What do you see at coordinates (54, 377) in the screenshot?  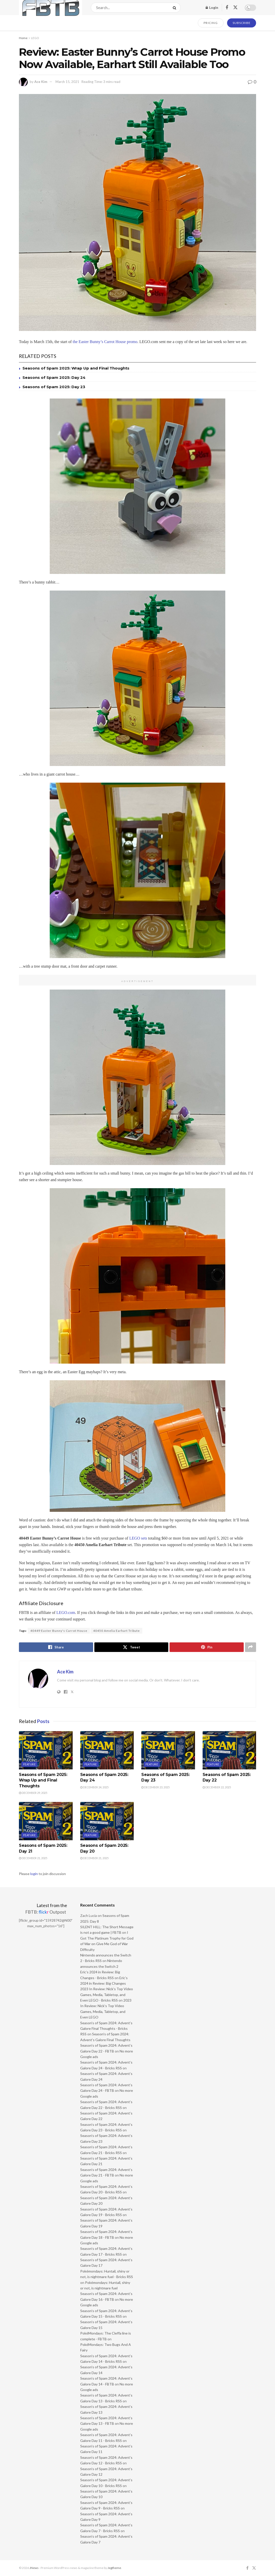 I see `Seasons of Spam 2025: Day 24` at bounding box center [54, 377].